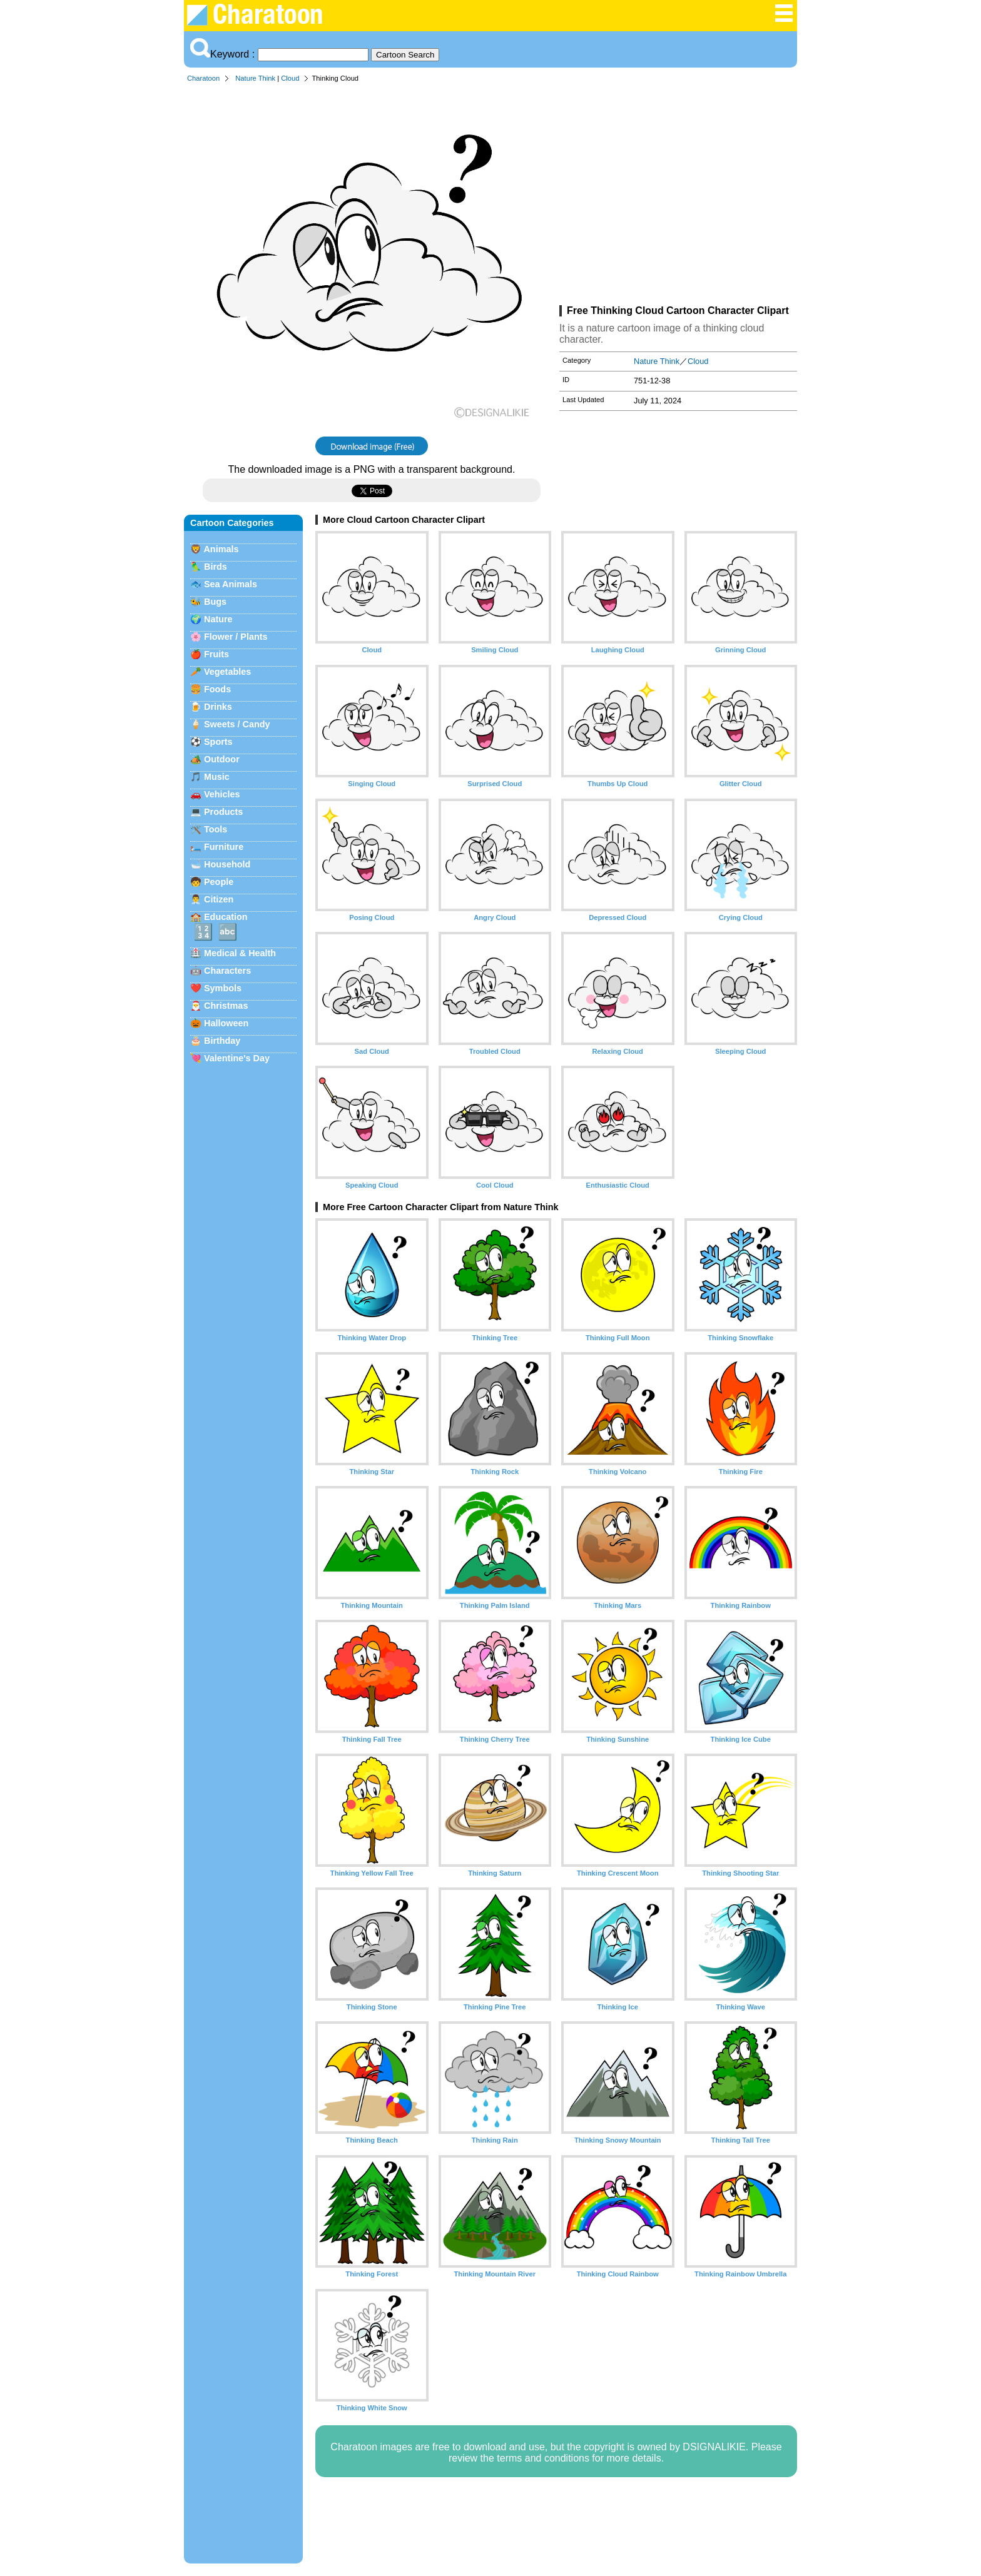 Image resolution: width=981 pixels, height=2576 pixels. Describe the element at coordinates (227, 971) in the screenshot. I see `Characters` at that location.